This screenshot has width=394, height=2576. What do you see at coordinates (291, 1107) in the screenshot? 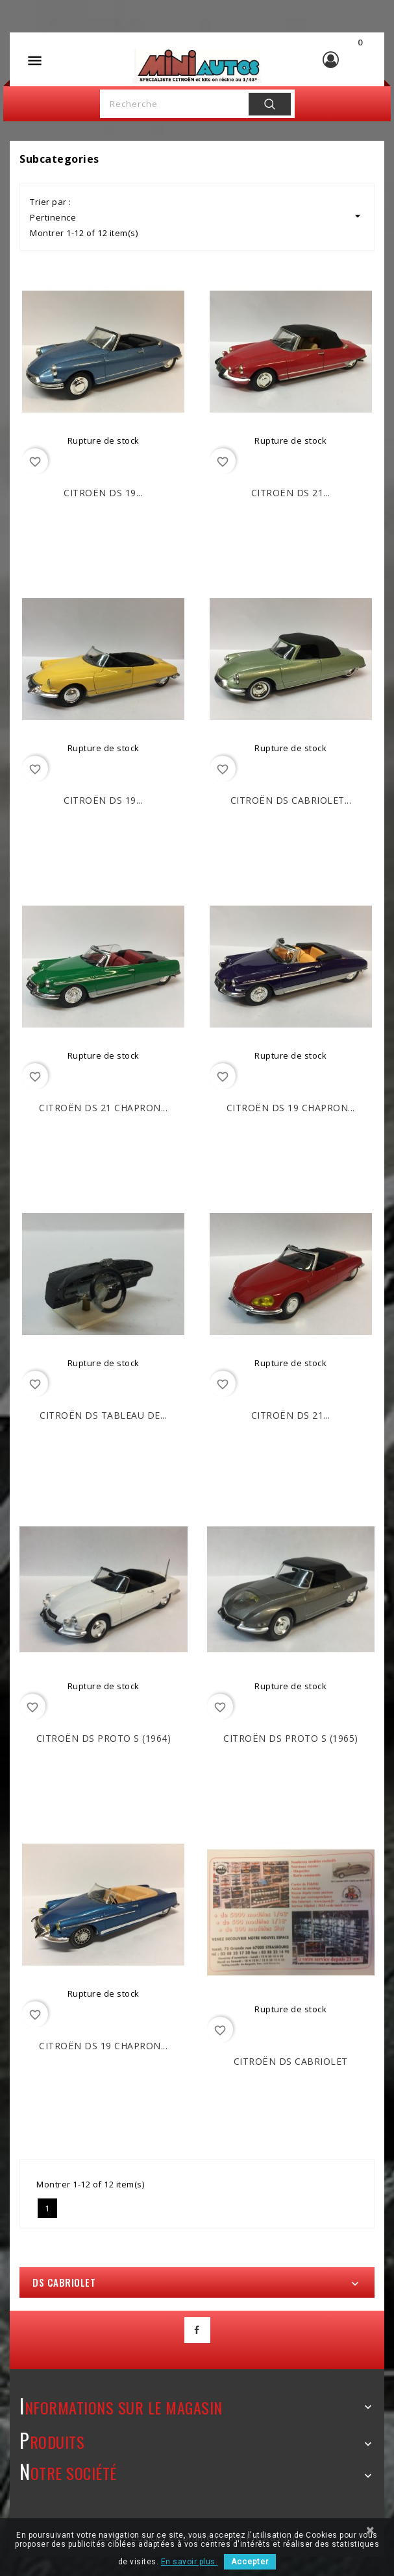
I see `CITROËN DS 19 Chapron...` at bounding box center [291, 1107].